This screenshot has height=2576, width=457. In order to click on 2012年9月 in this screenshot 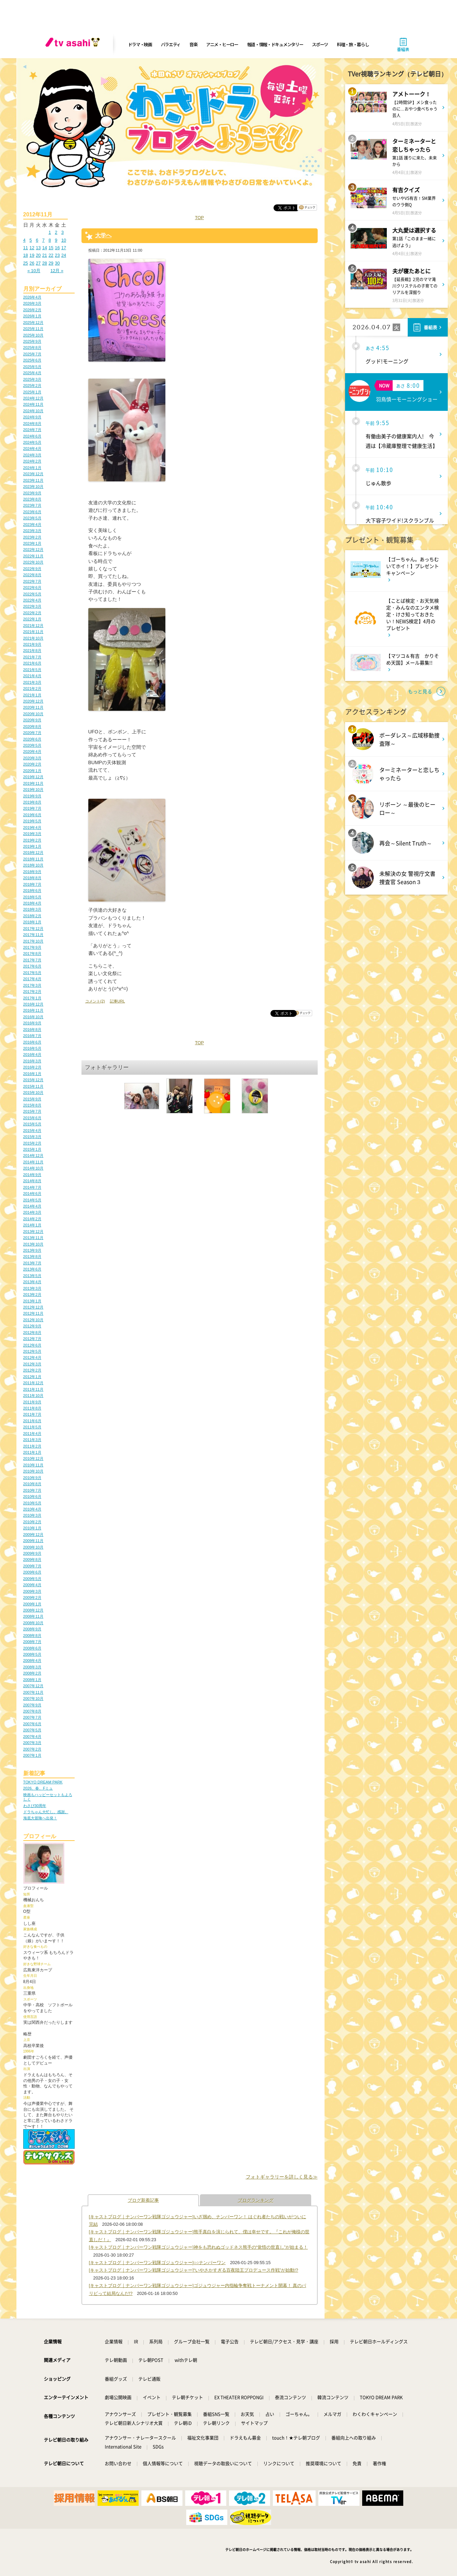, I will do `click(32, 1326)`.